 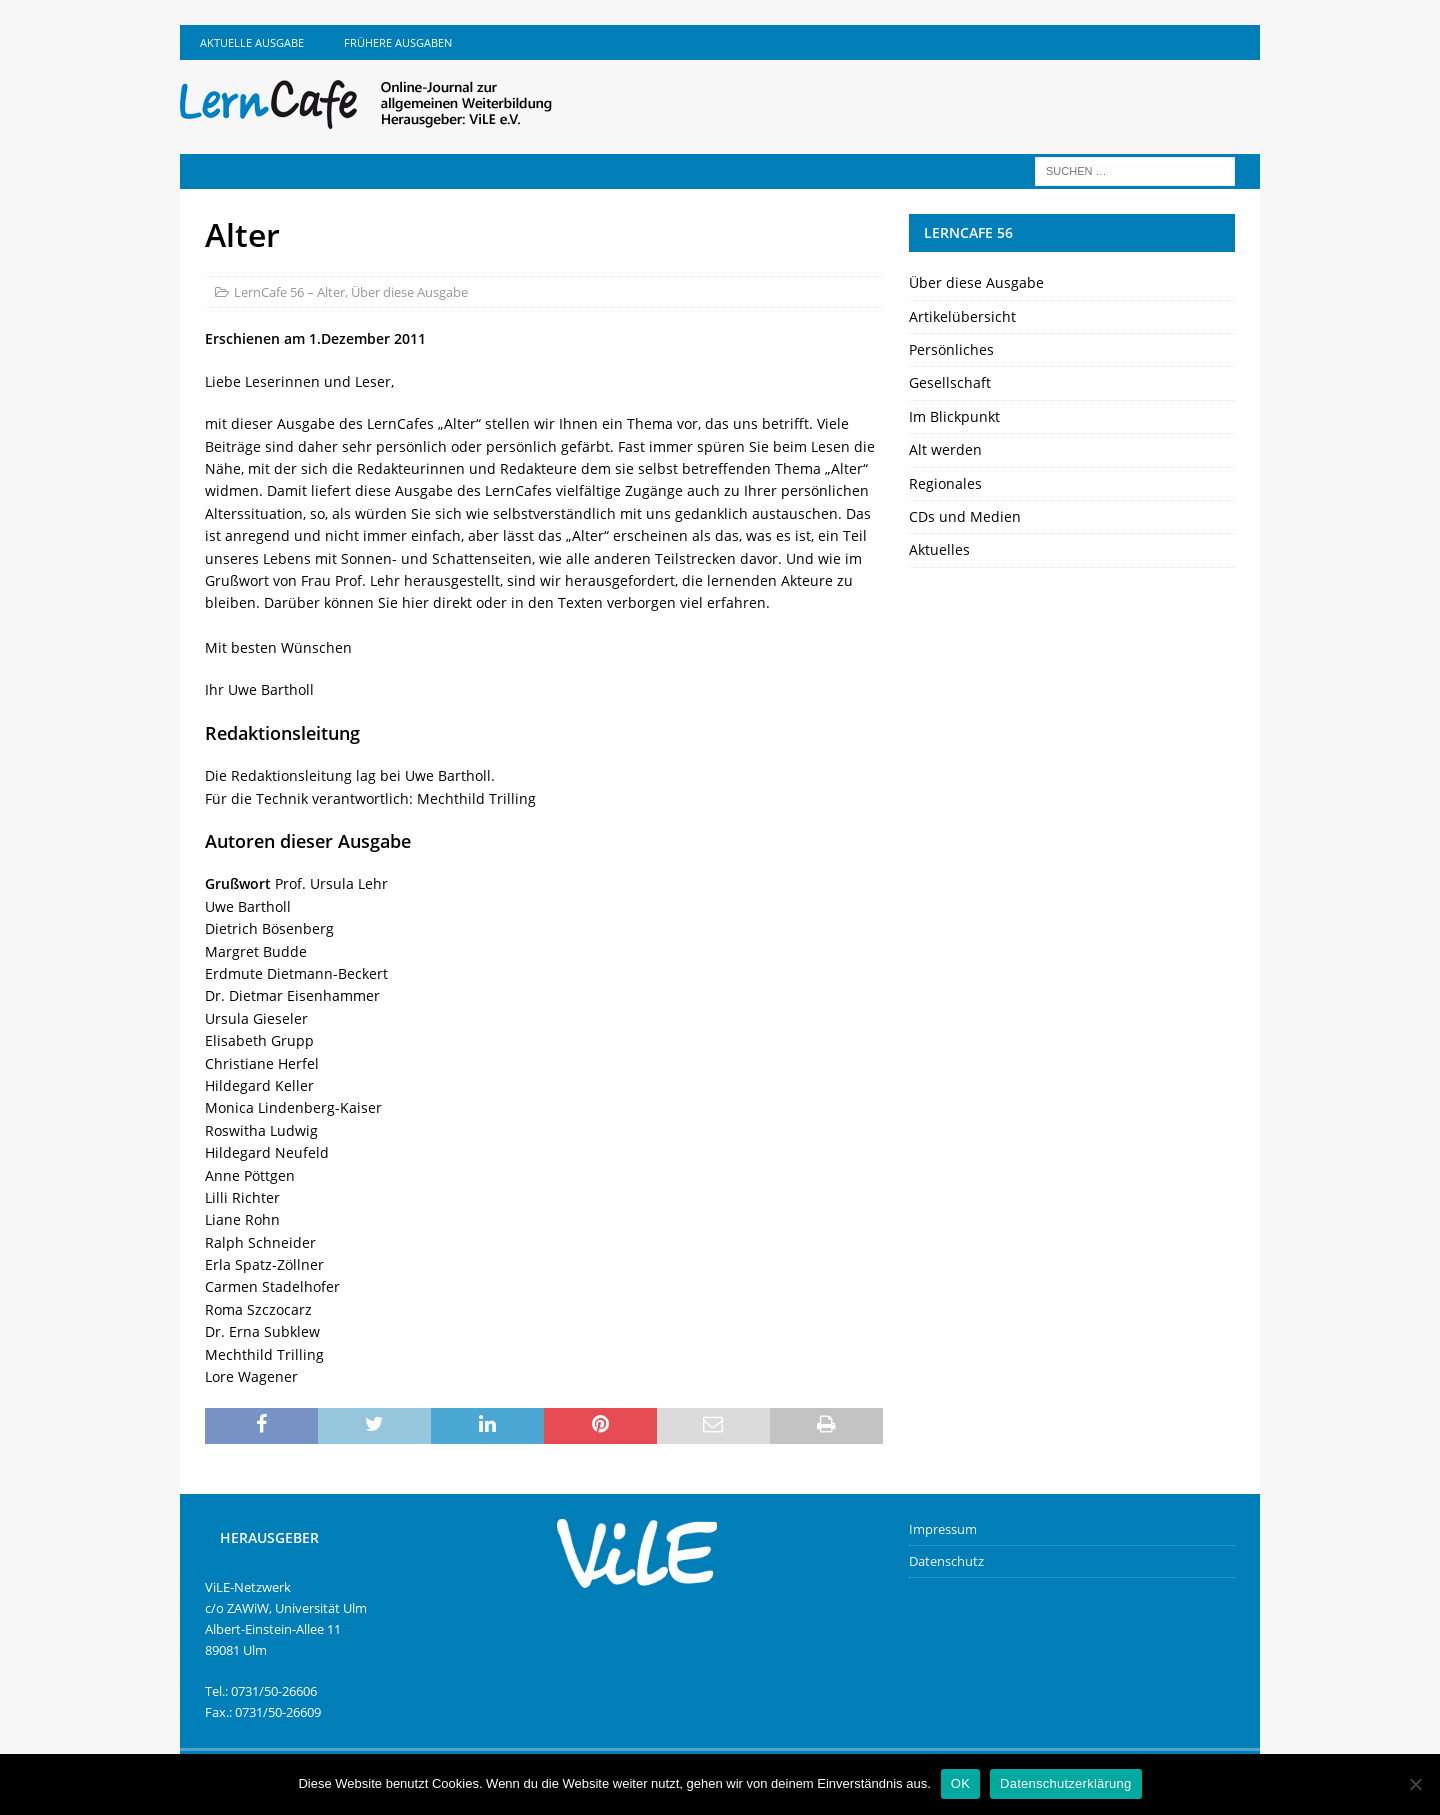 I want to click on OK, so click(x=960, y=1783).